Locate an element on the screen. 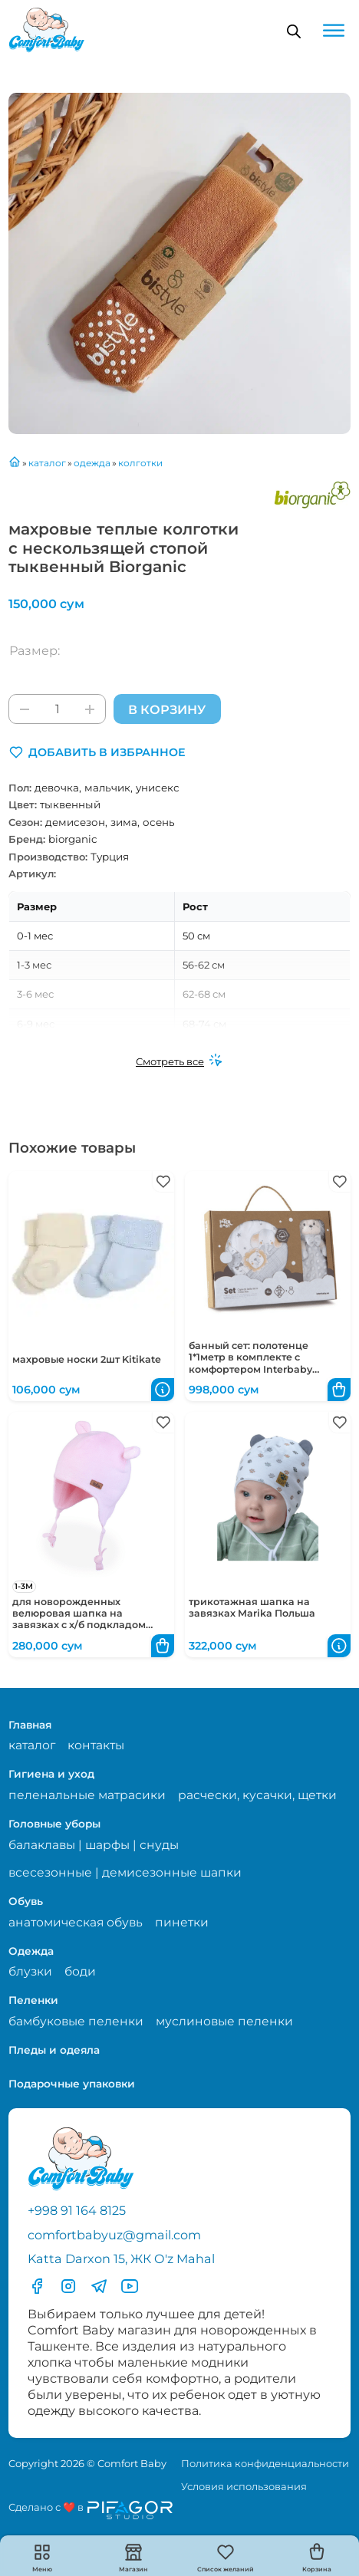 The height and width of the screenshot is (2576, 359). всесезонные | демисезонные шапки [Перейти на страницу категории всесезонные | демисезонные шапки] is located at coordinates (125, 1872).